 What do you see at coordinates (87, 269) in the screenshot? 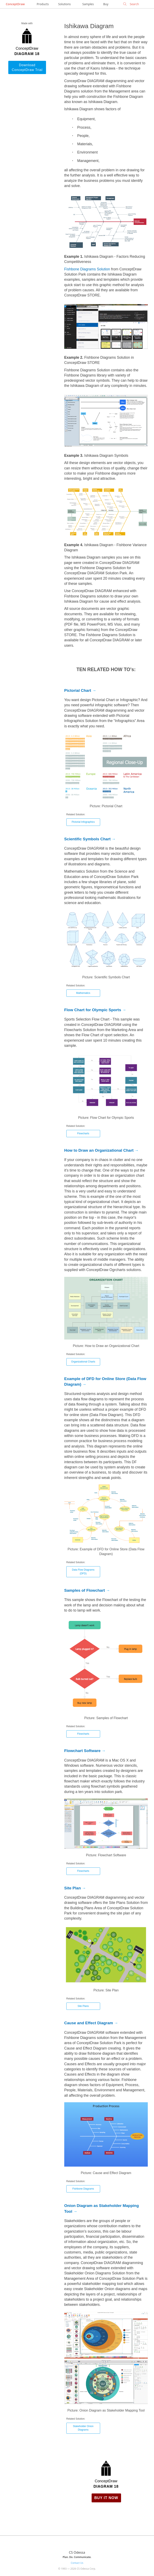
I see `Fishbone Diagrams Solution` at bounding box center [87, 269].